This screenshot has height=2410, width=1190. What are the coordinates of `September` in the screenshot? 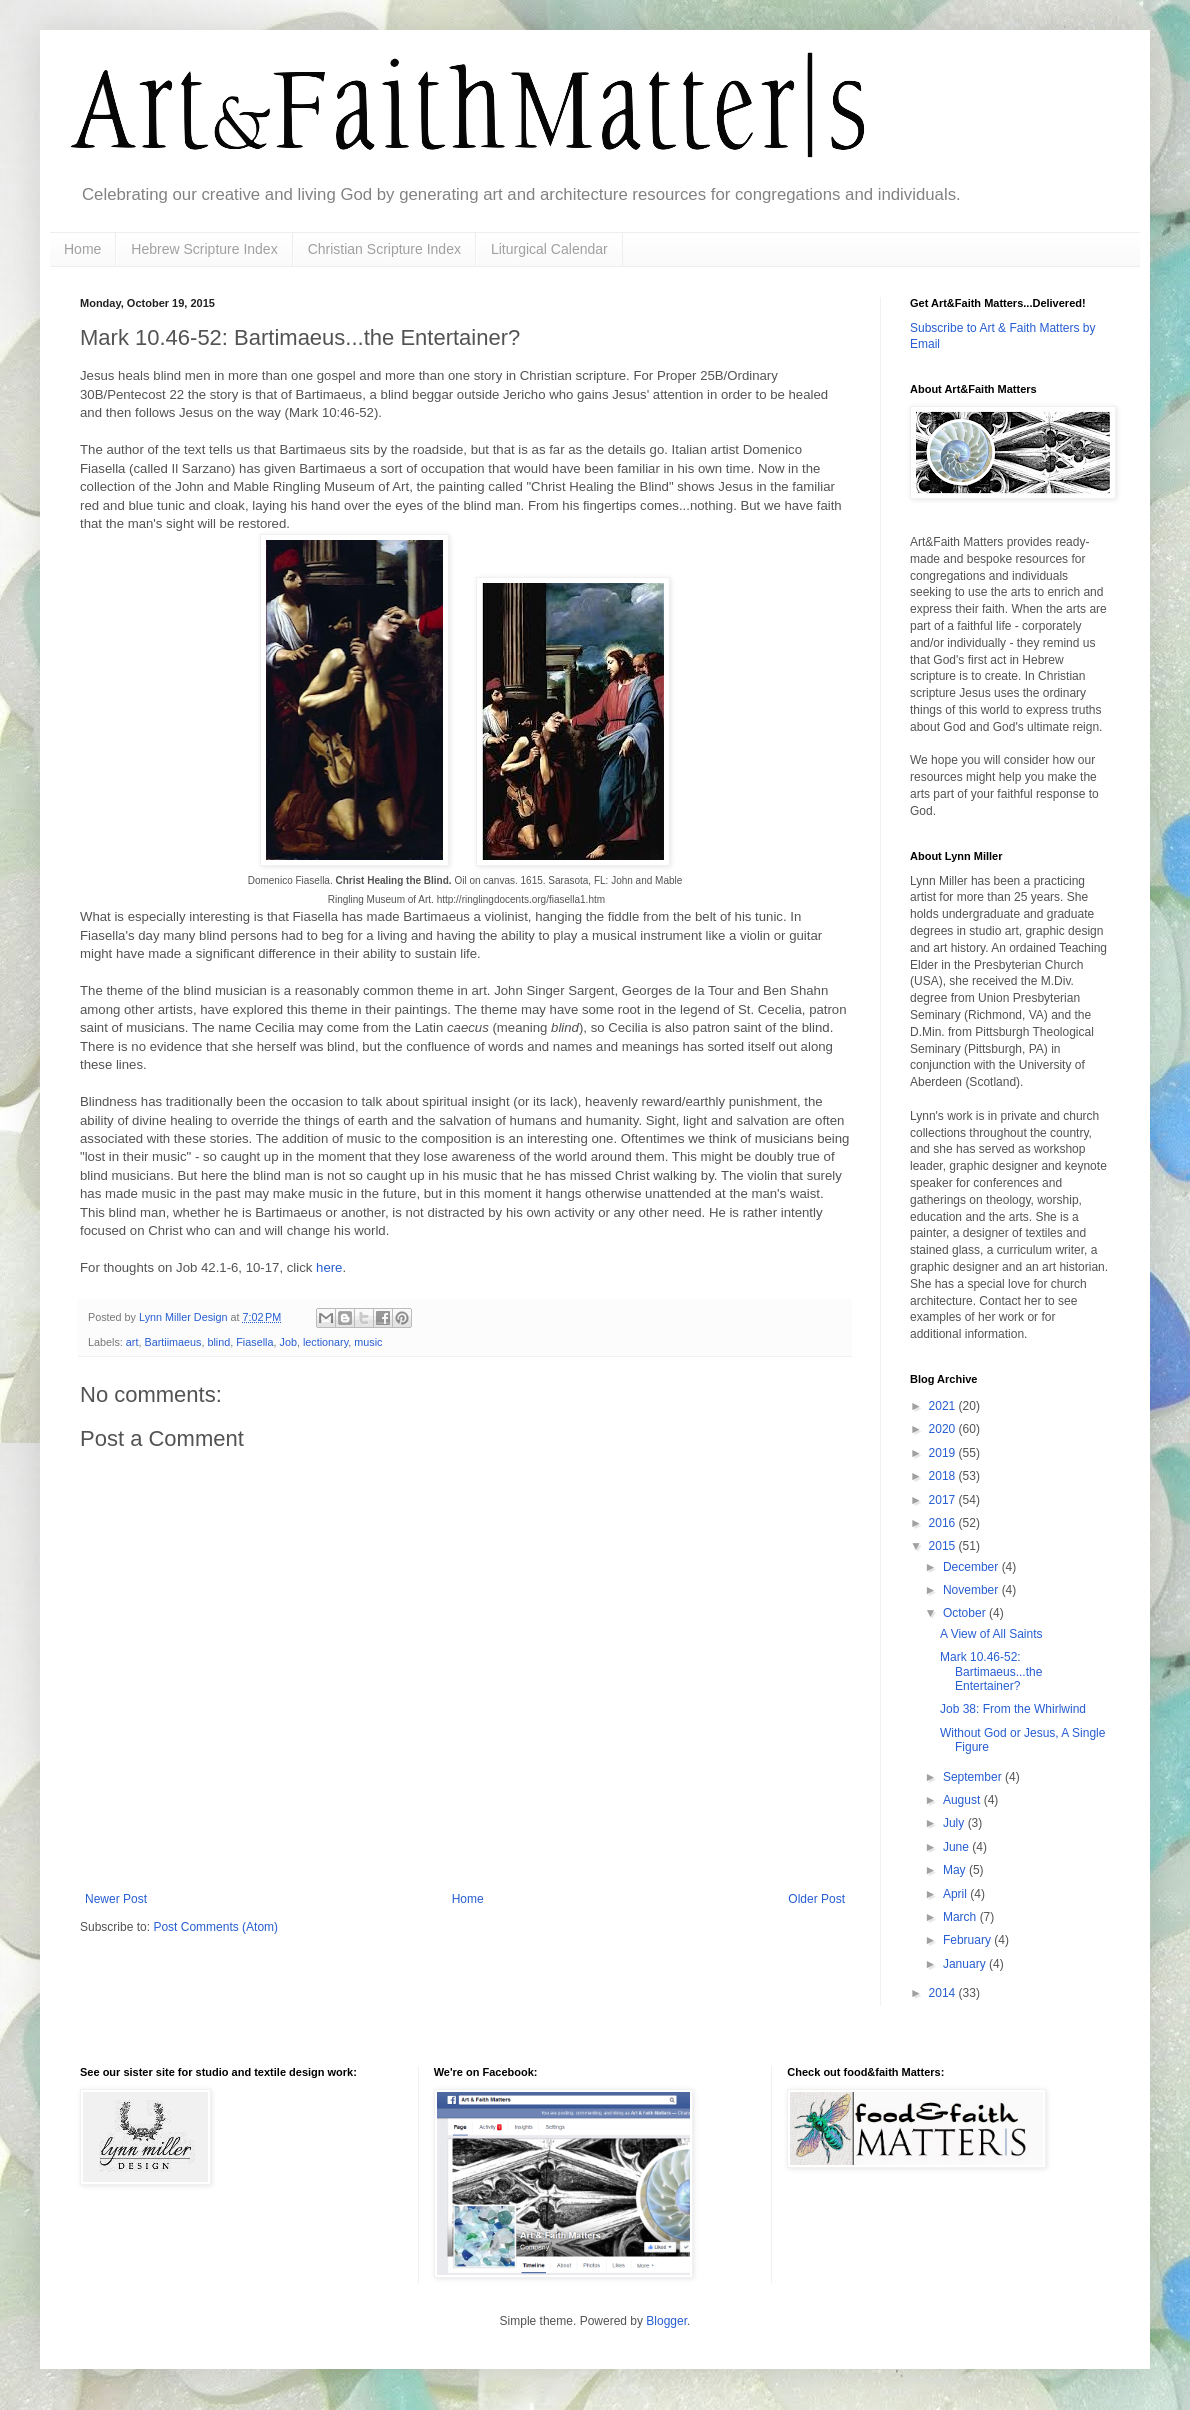 It's located at (974, 1777).